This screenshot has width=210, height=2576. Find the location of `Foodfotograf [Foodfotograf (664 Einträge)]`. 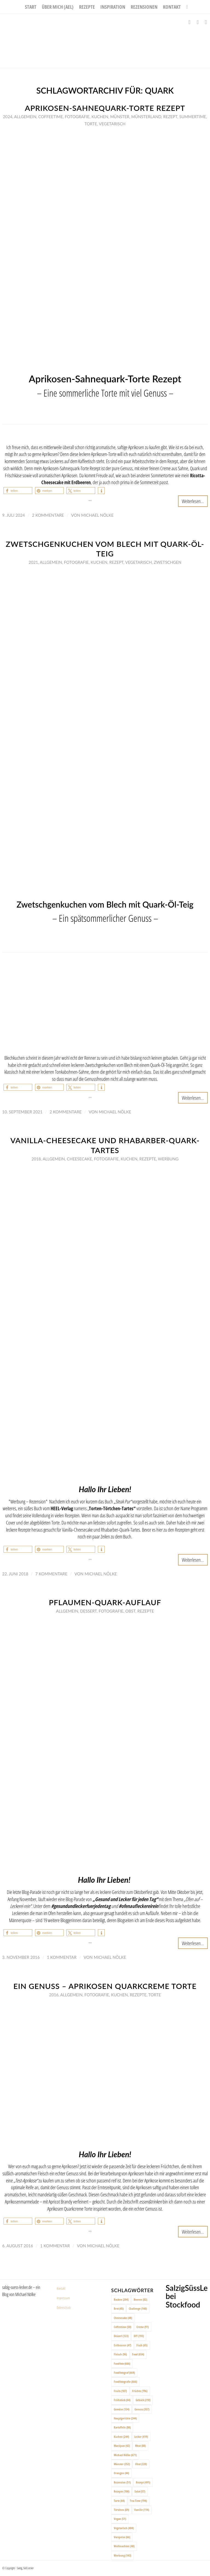

Foodfotograf [Foodfotograf (664 Einträge)] is located at coordinates (124, 2372).